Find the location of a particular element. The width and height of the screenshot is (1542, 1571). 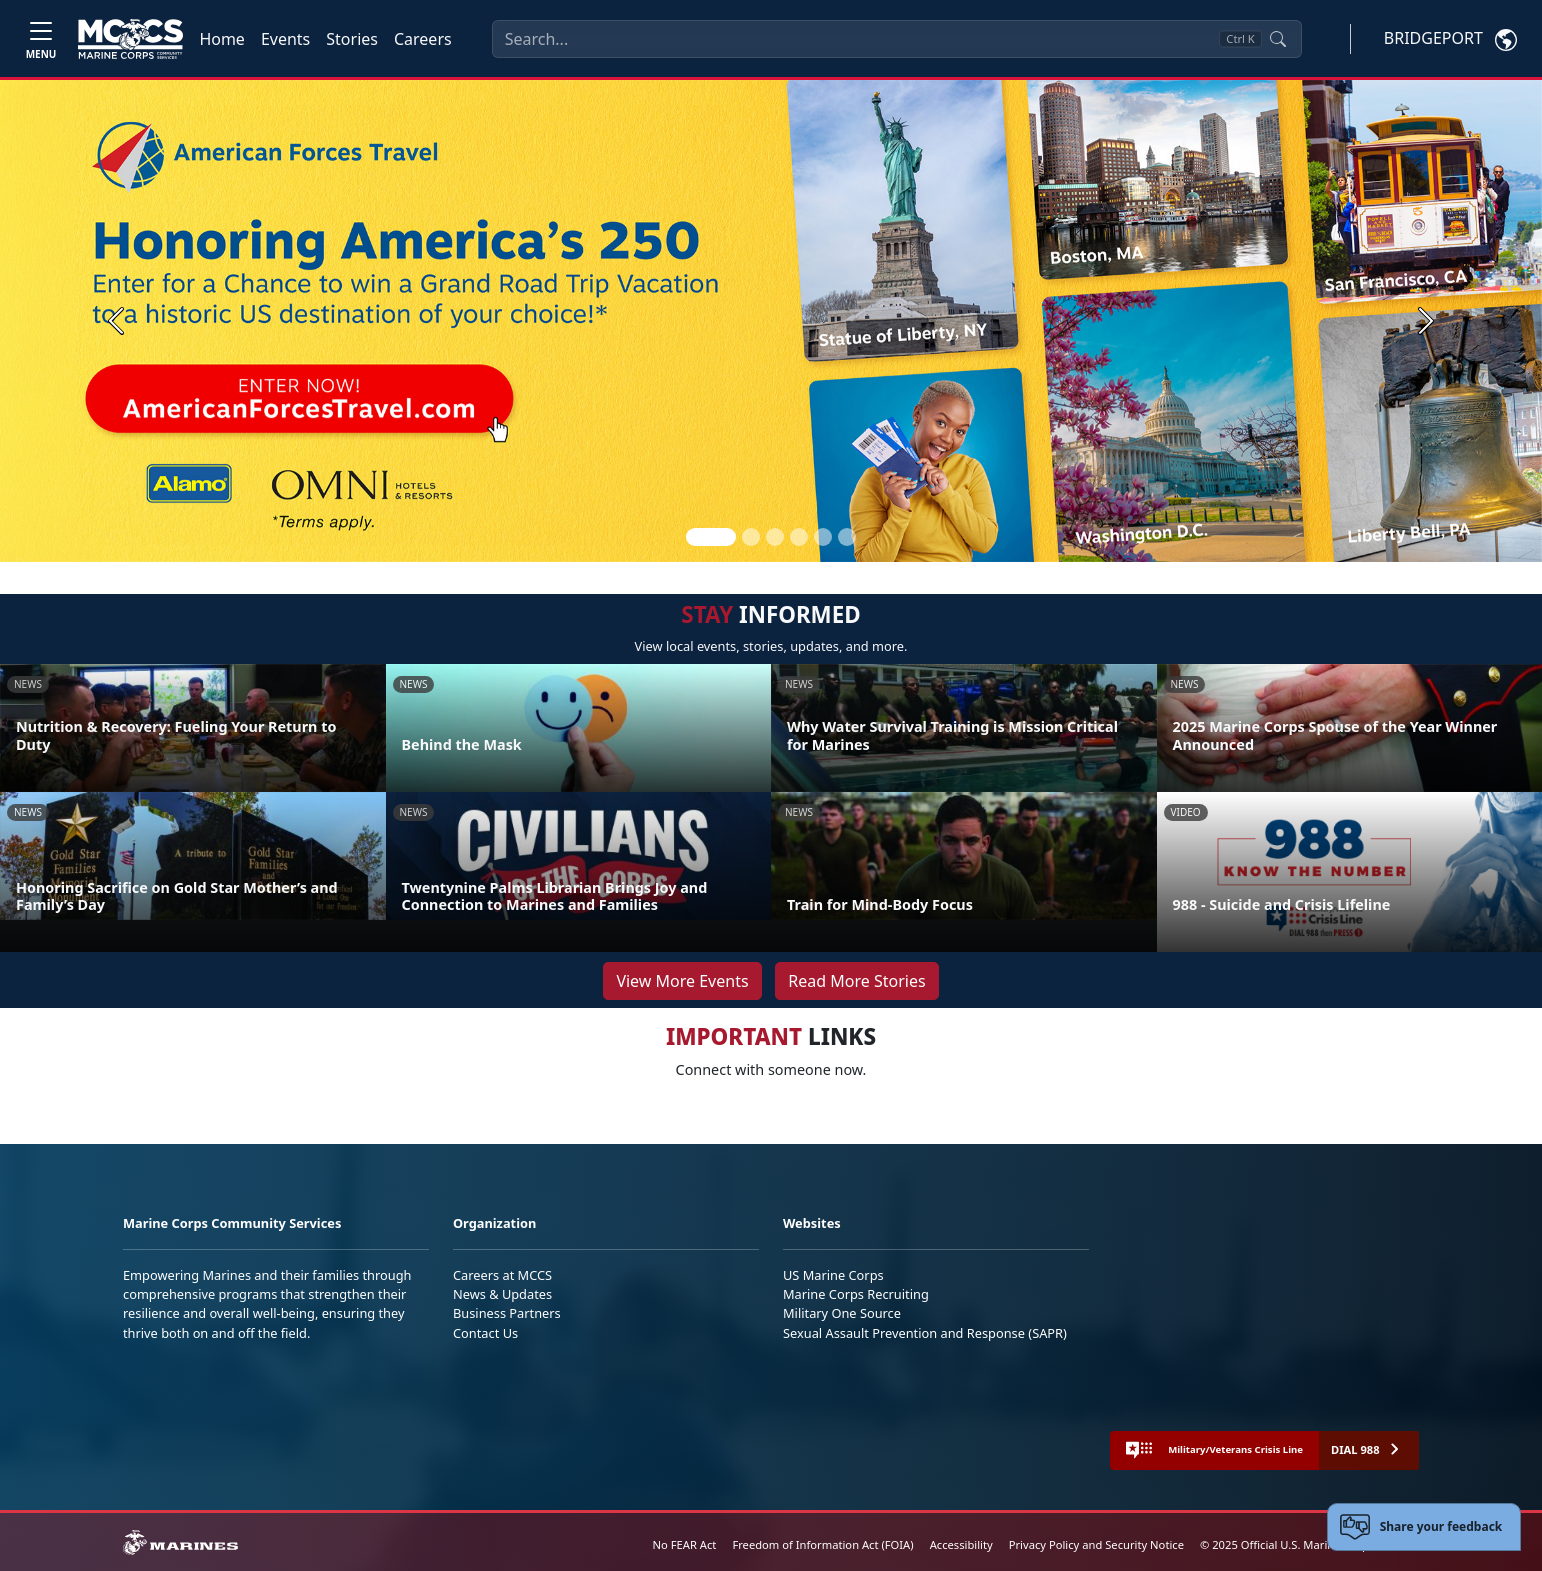

Stories is located at coordinates (352, 39).